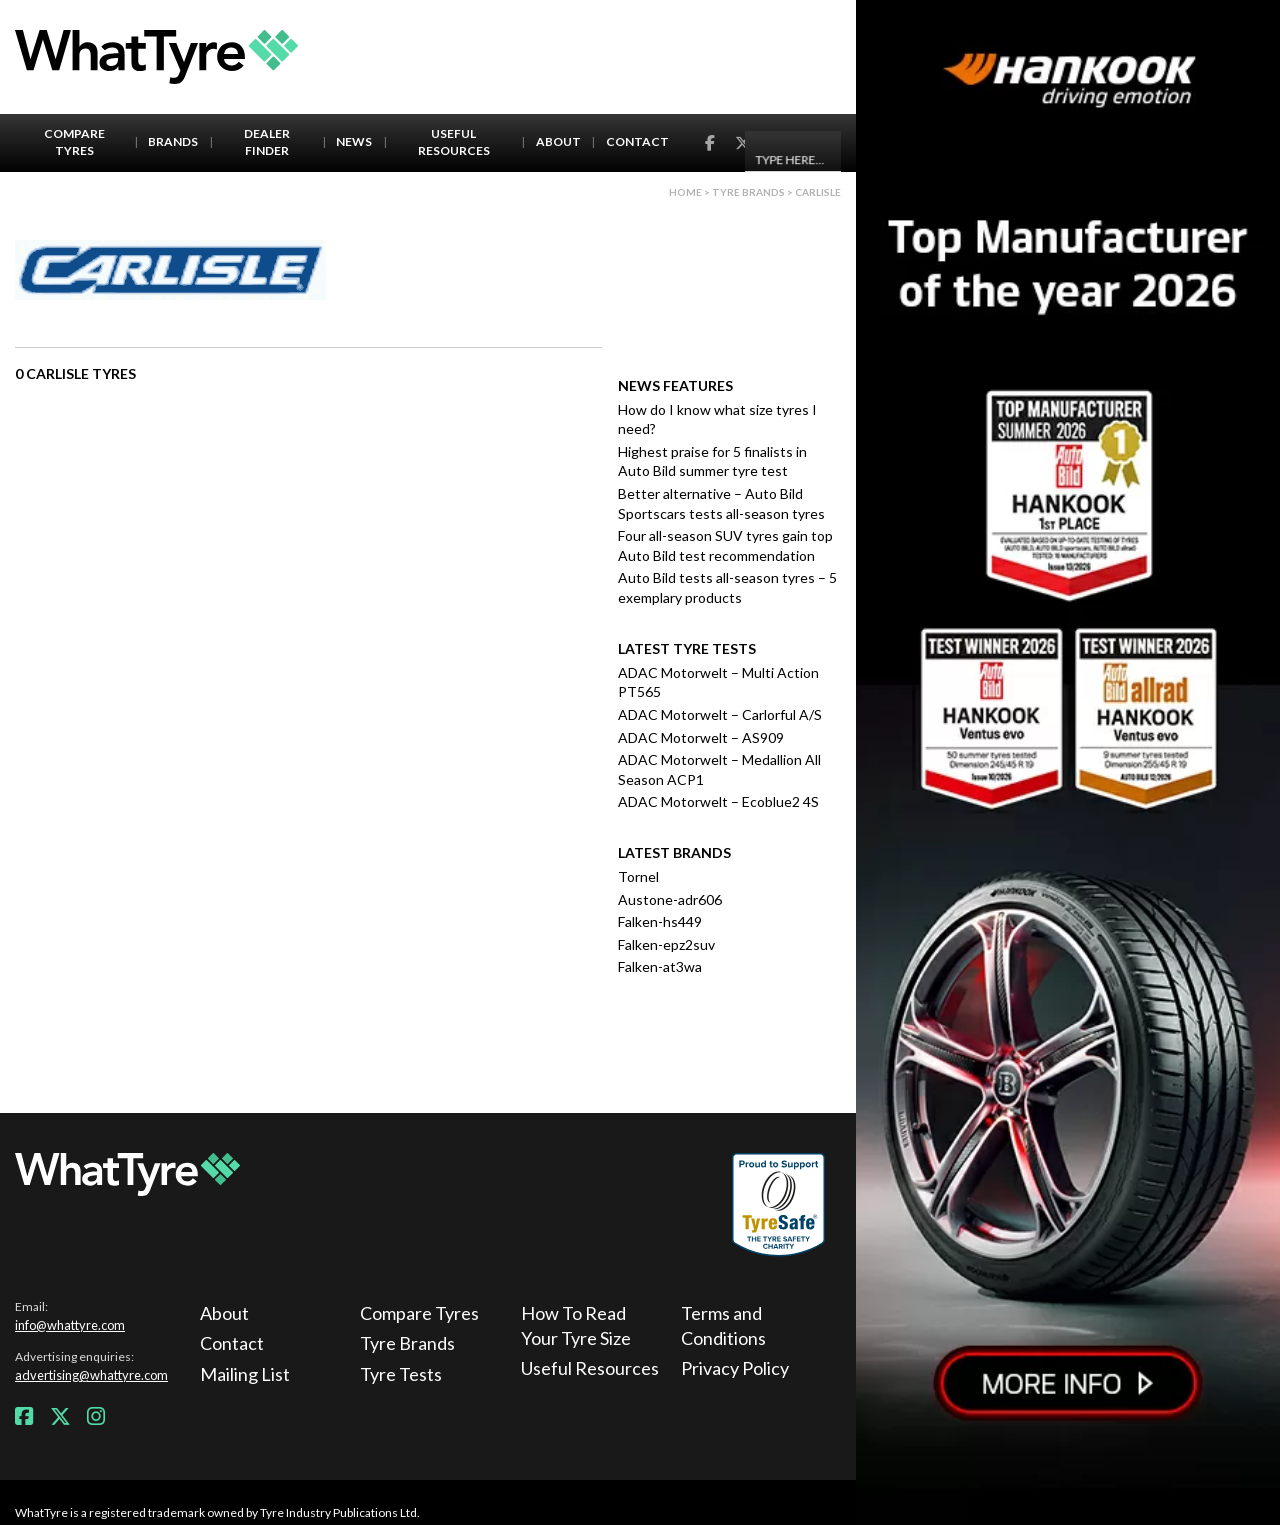 The image size is (1280, 1525). I want to click on About, so click(558, 141).